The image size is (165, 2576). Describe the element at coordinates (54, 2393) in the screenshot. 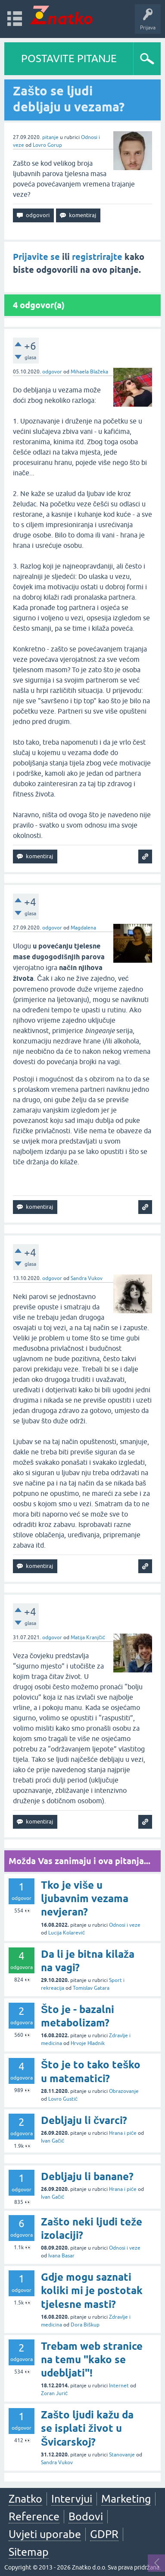

I see `Zoran Jurić` at that location.